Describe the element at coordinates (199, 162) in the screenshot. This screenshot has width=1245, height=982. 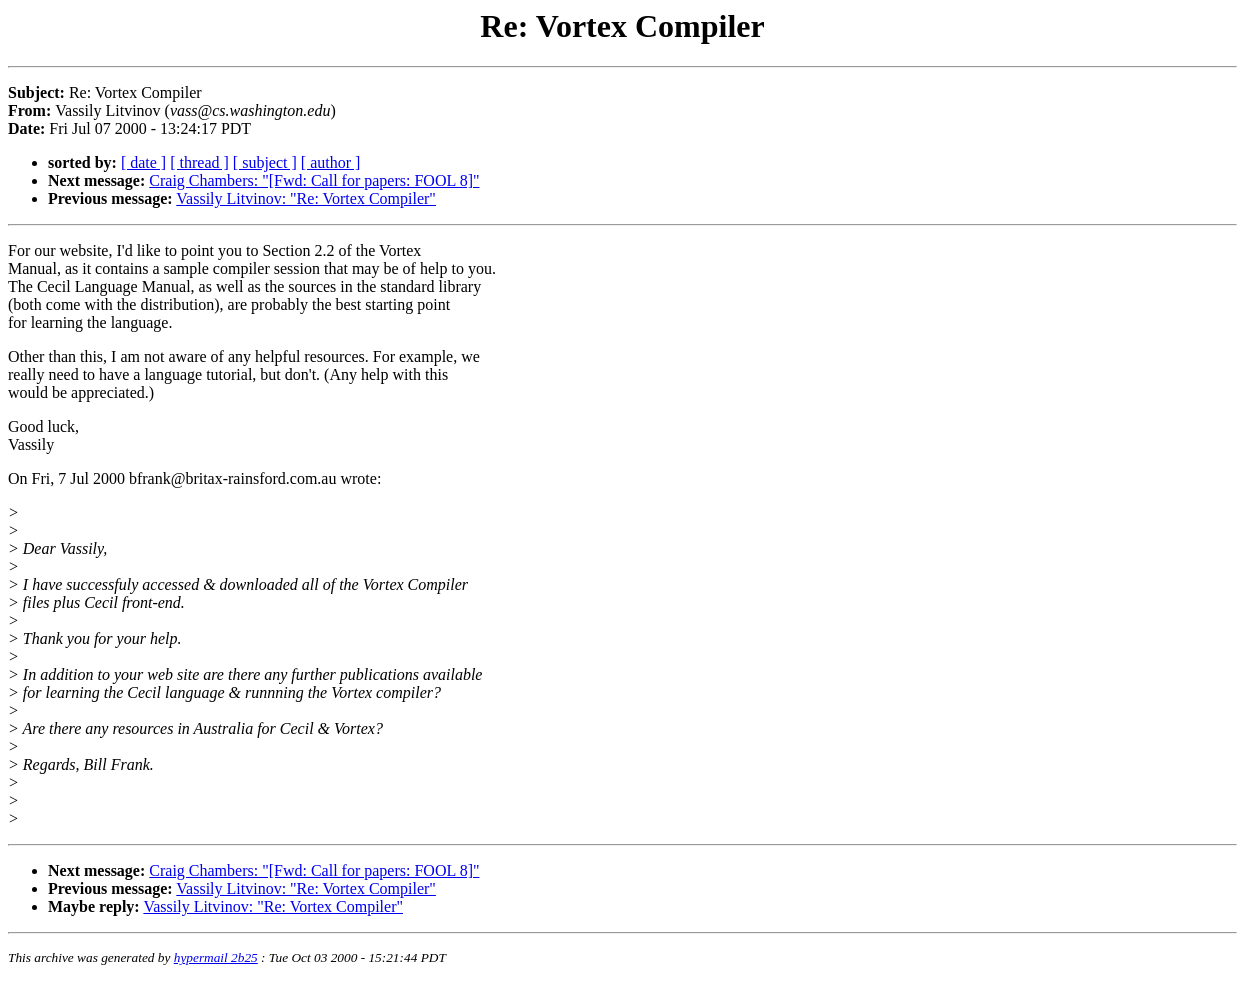
I see `[ thread ]` at that location.